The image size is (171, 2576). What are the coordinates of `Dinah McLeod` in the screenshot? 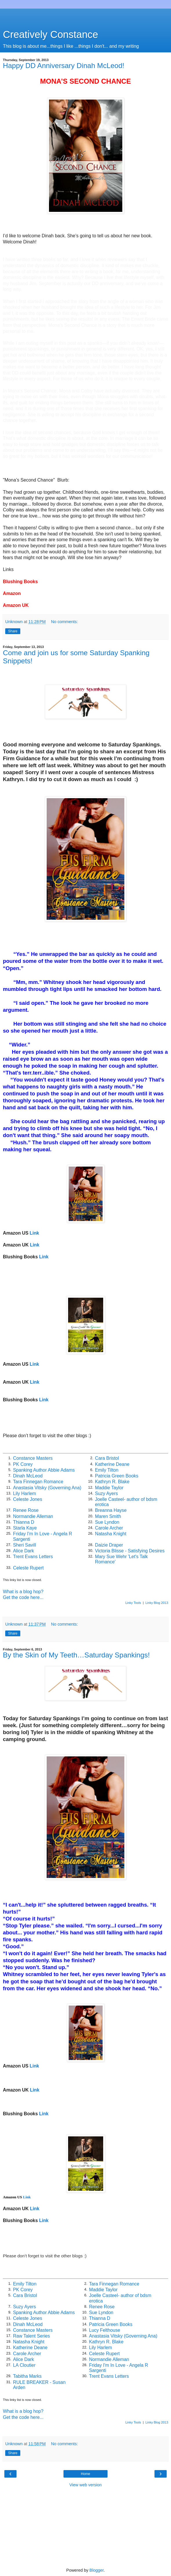 It's located at (28, 1475).